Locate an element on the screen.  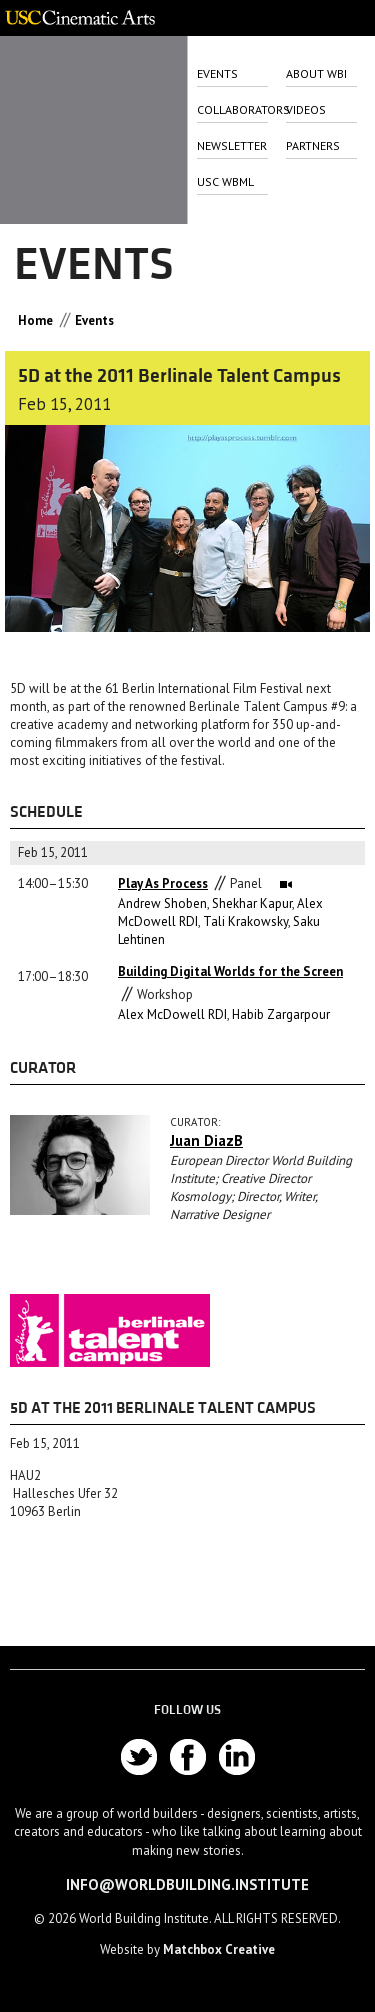
Building Digital Worlds for the Screen is located at coordinates (230, 971).